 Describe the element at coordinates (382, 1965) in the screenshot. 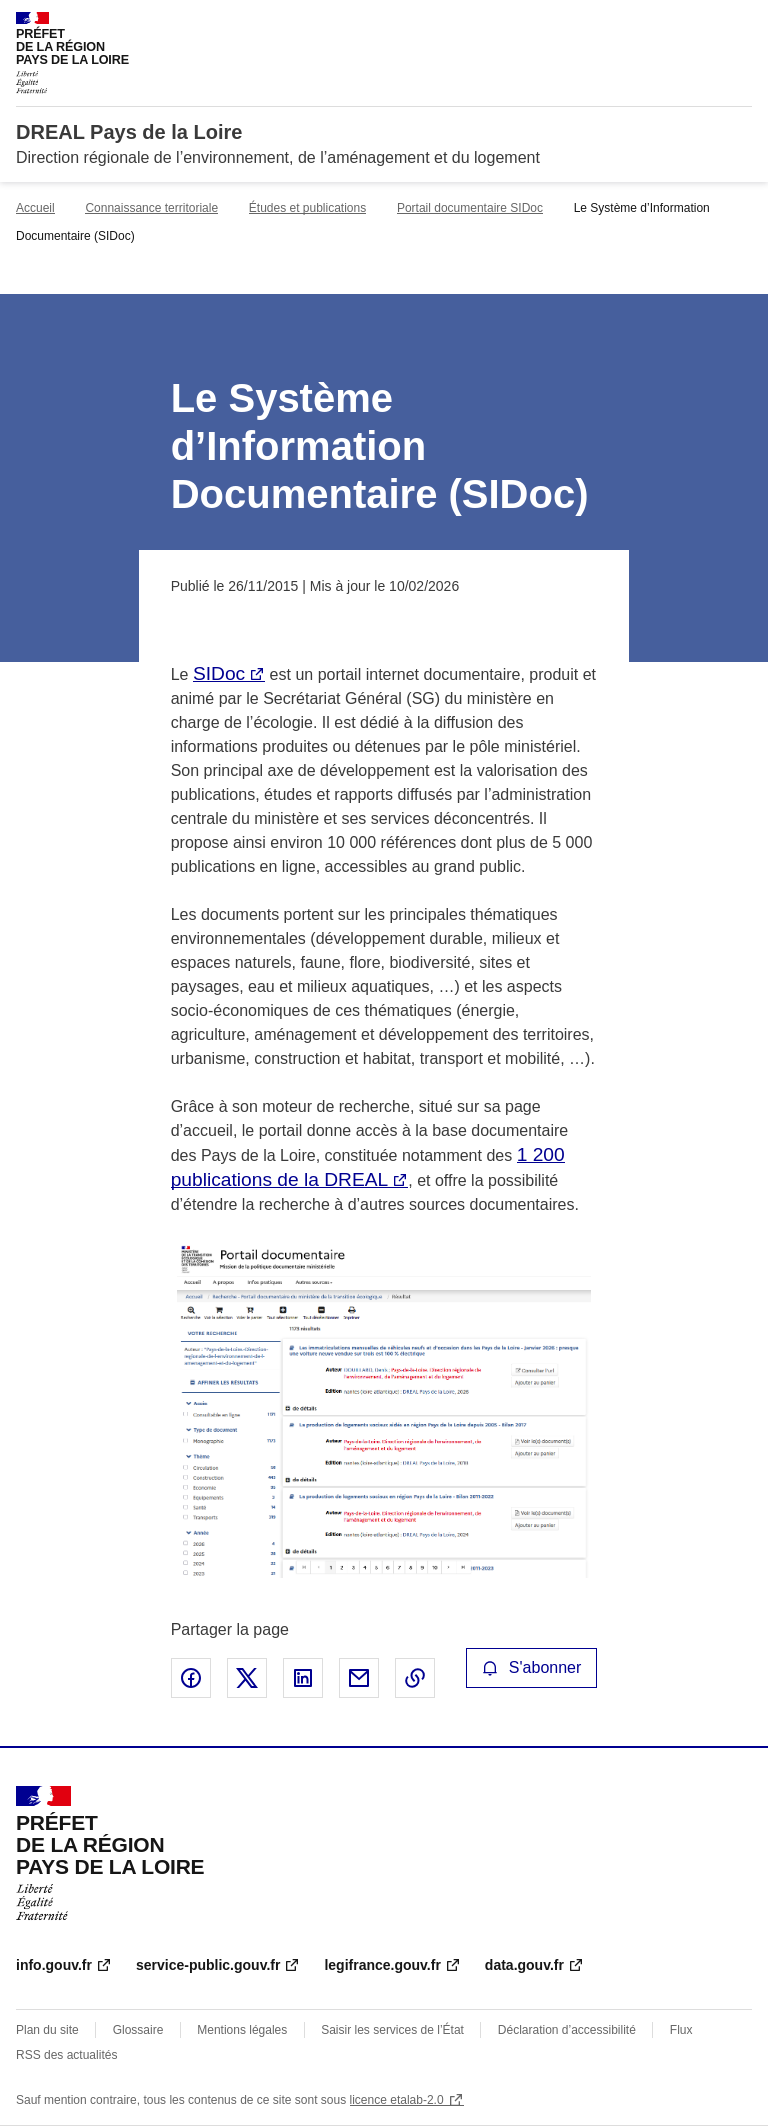

I see `legifrance.gouv.fr` at that location.